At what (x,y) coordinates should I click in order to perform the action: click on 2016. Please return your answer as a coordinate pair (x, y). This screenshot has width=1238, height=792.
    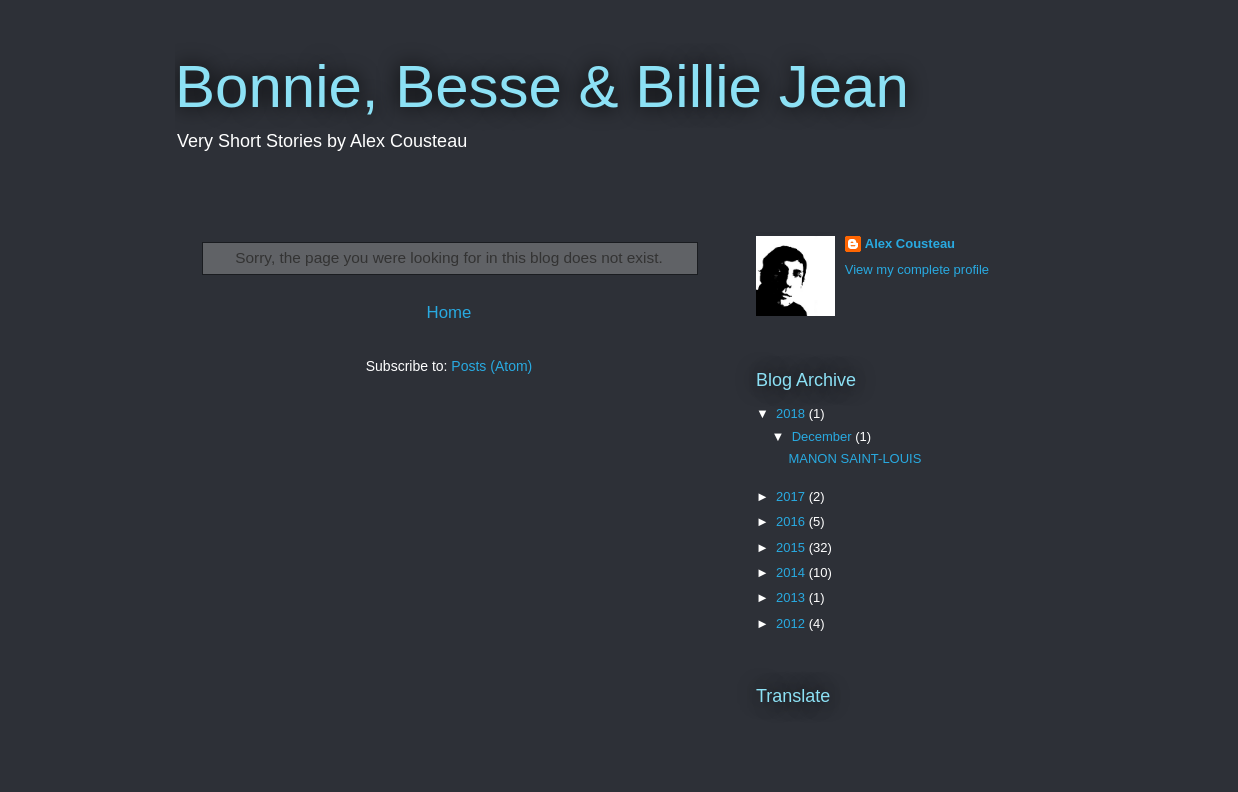
    Looking at the image, I should click on (792, 521).